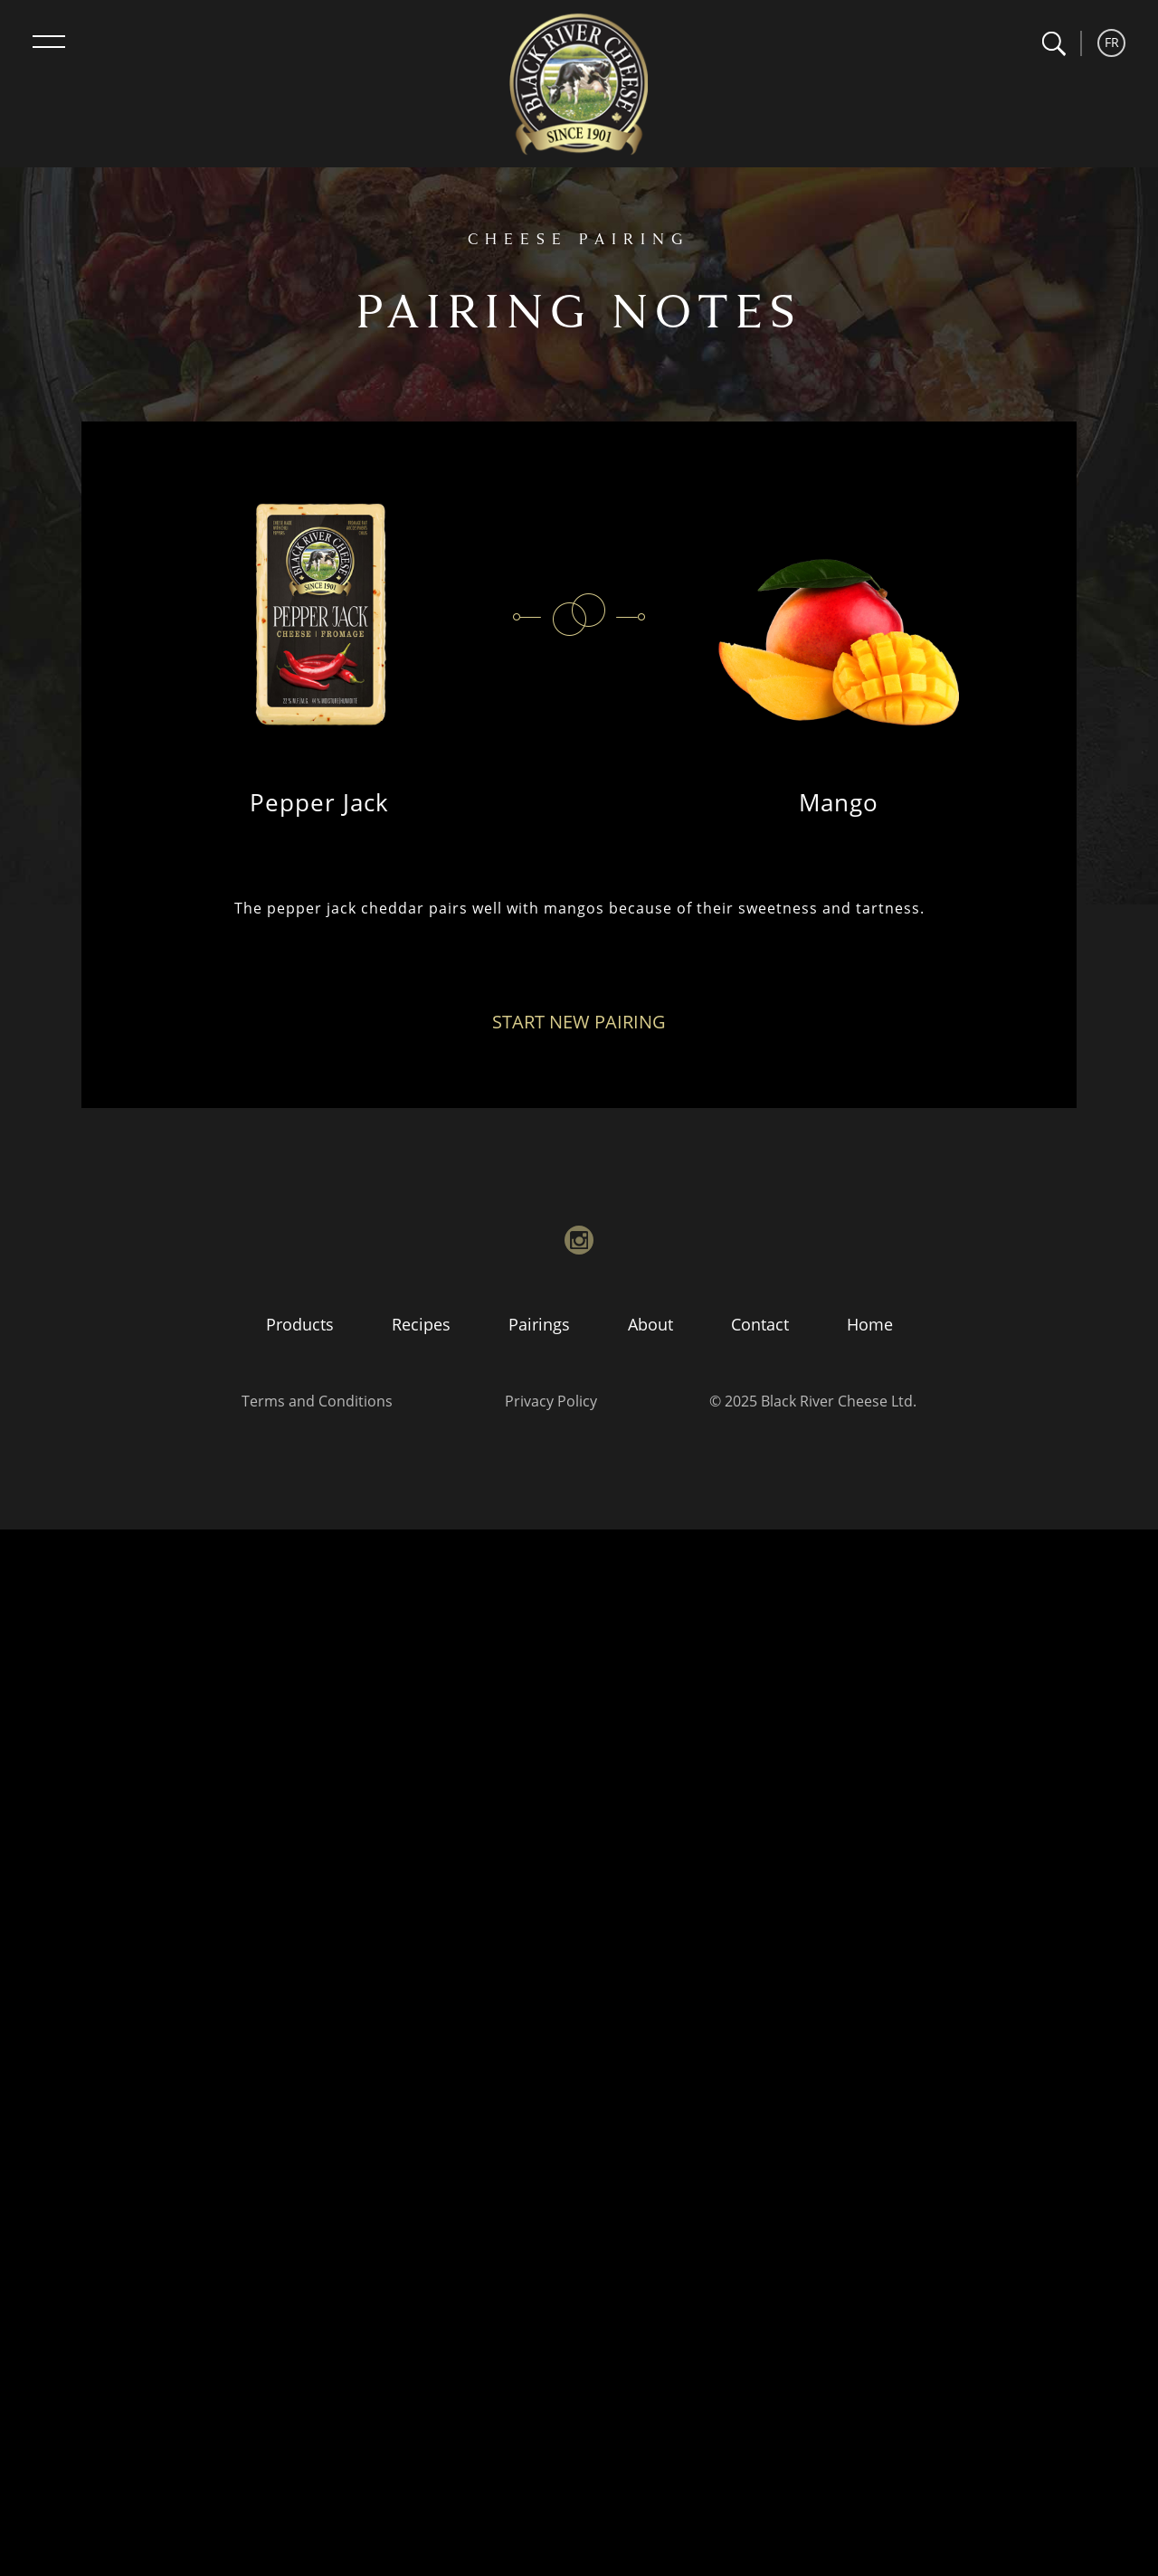  What do you see at coordinates (870, 1324) in the screenshot?
I see `Home` at bounding box center [870, 1324].